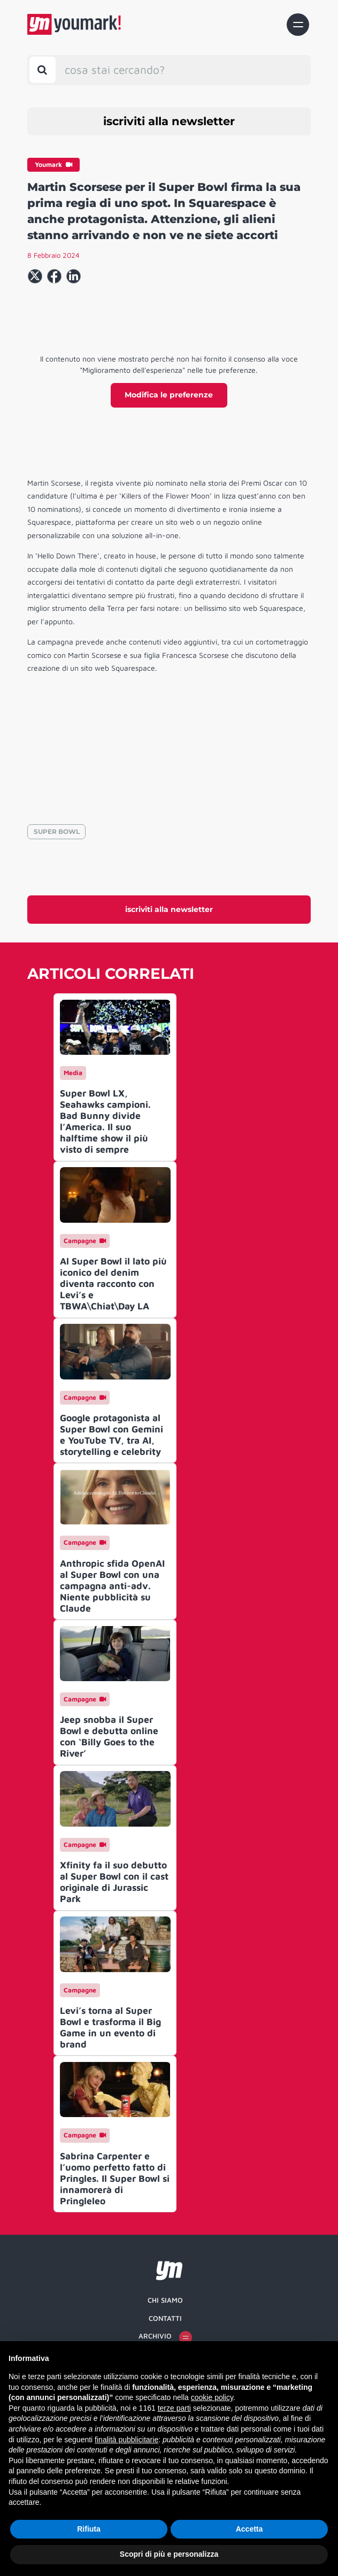 The image size is (338, 2576). What do you see at coordinates (57, 831) in the screenshot?
I see `SUPER BOWL` at bounding box center [57, 831].